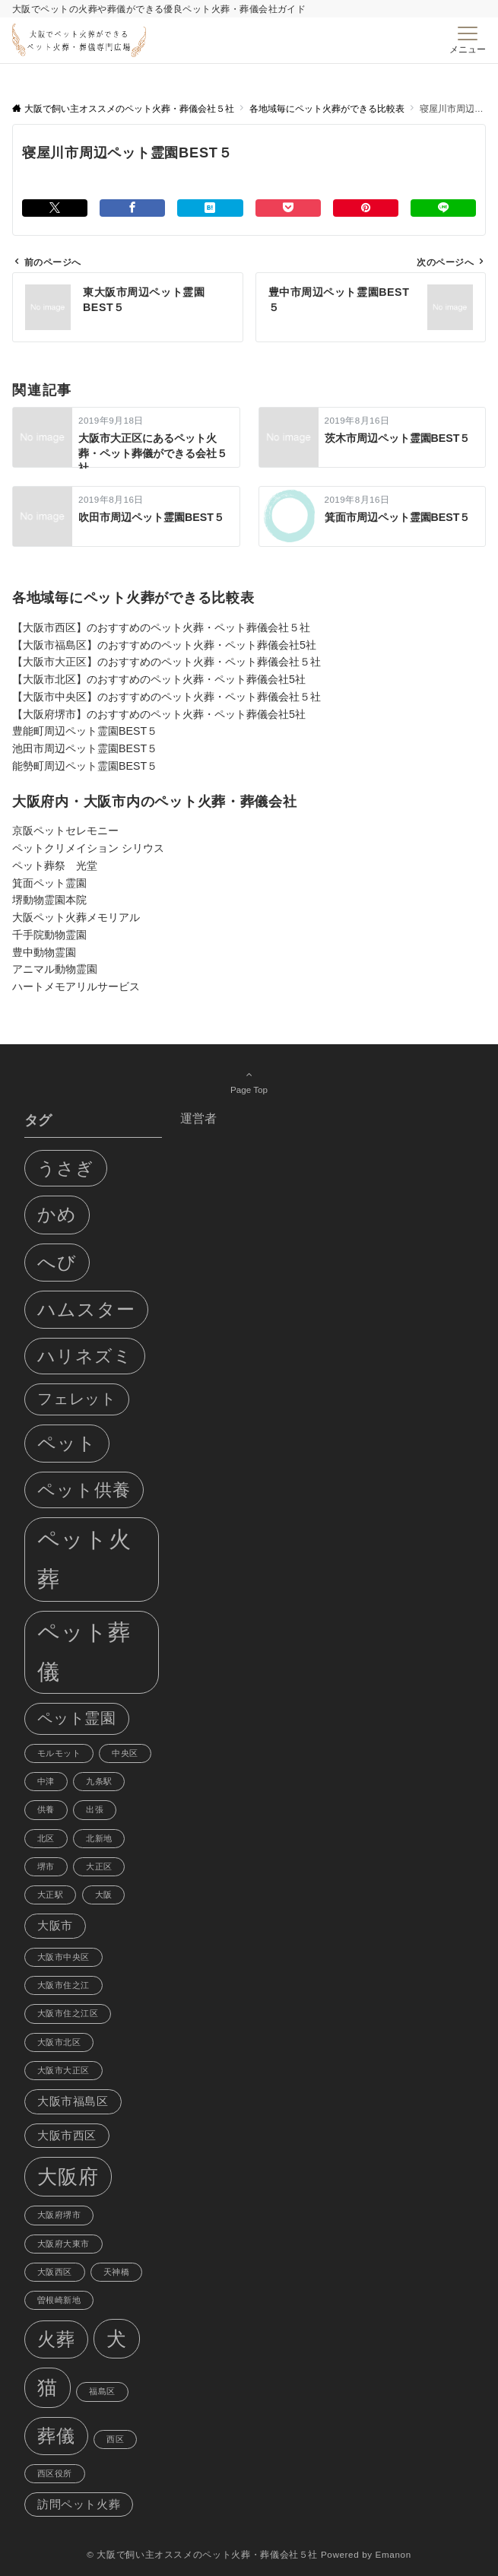  What do you see at coordinates (67, 2136) in the screenshot?
I see `大阪市西区 [大阪市西区 (2個の項目)]` at bounding box center [67, 2136].